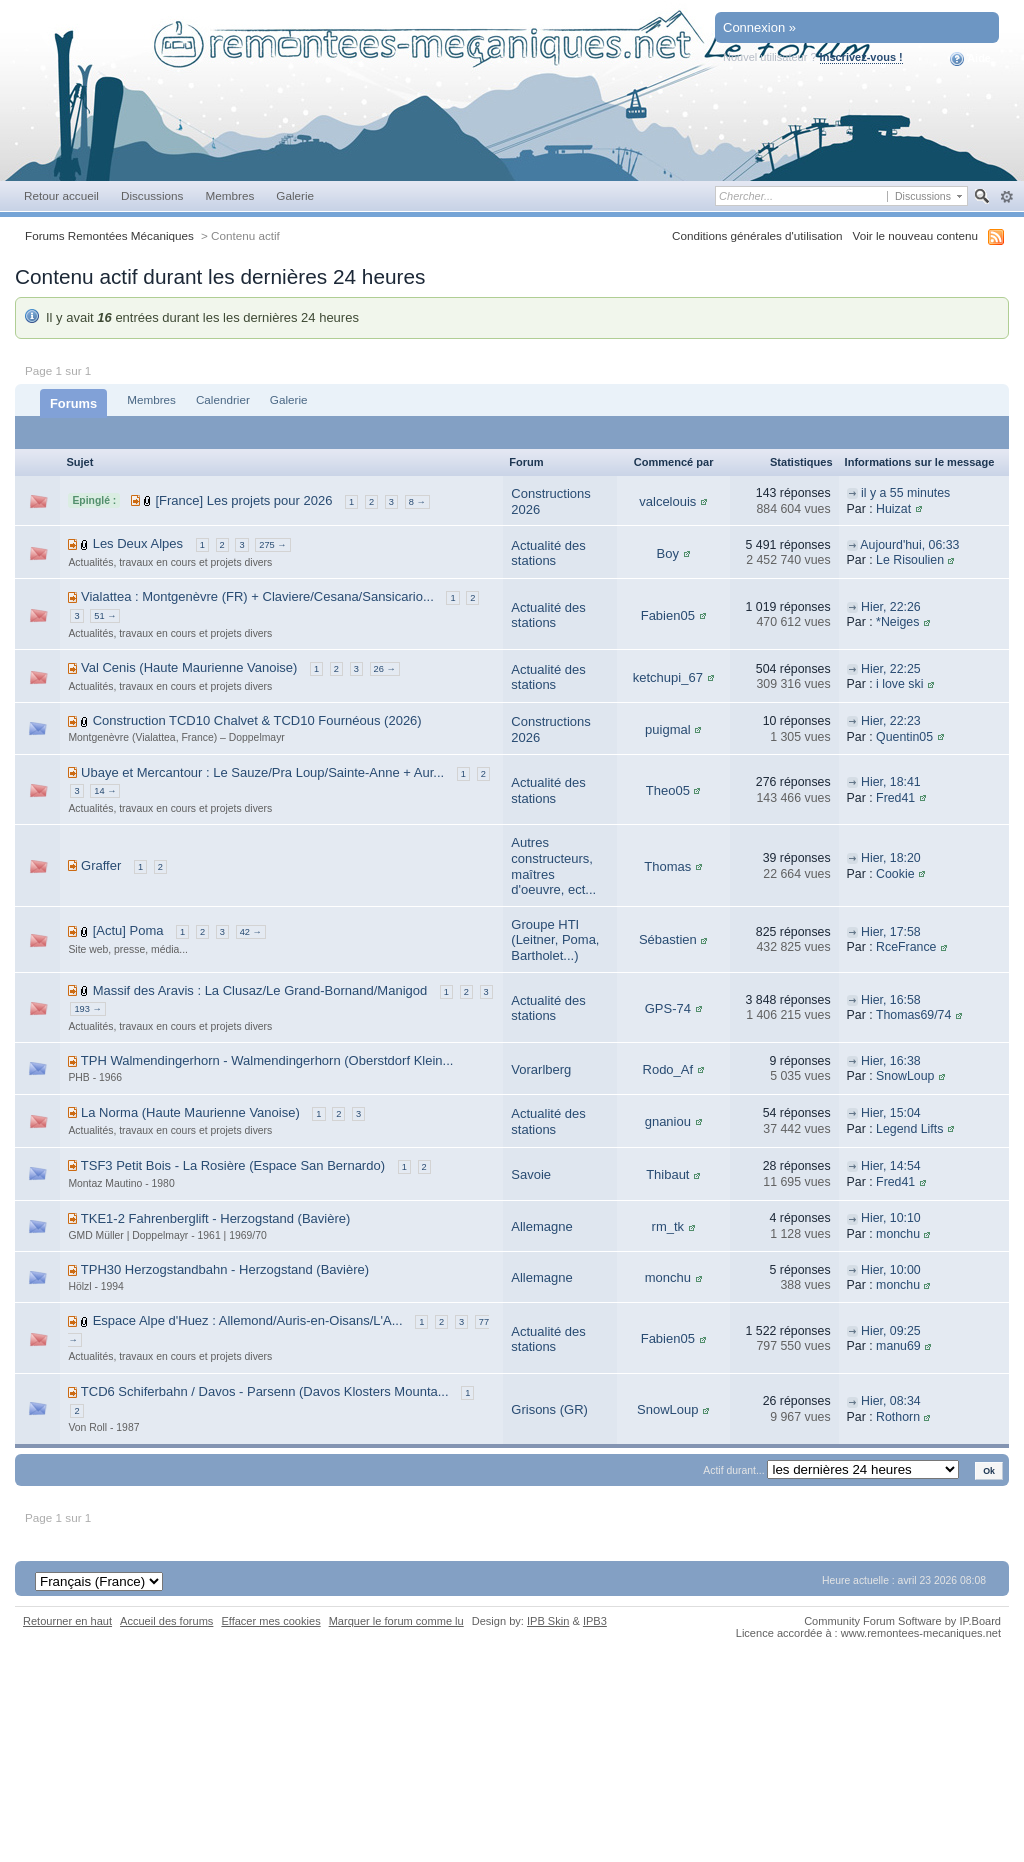 The height and width of the screenshot is (1862, 1024). I want to click on Groupe HTI (Leitner, Poma, Bartholet...), so click(555, 940).